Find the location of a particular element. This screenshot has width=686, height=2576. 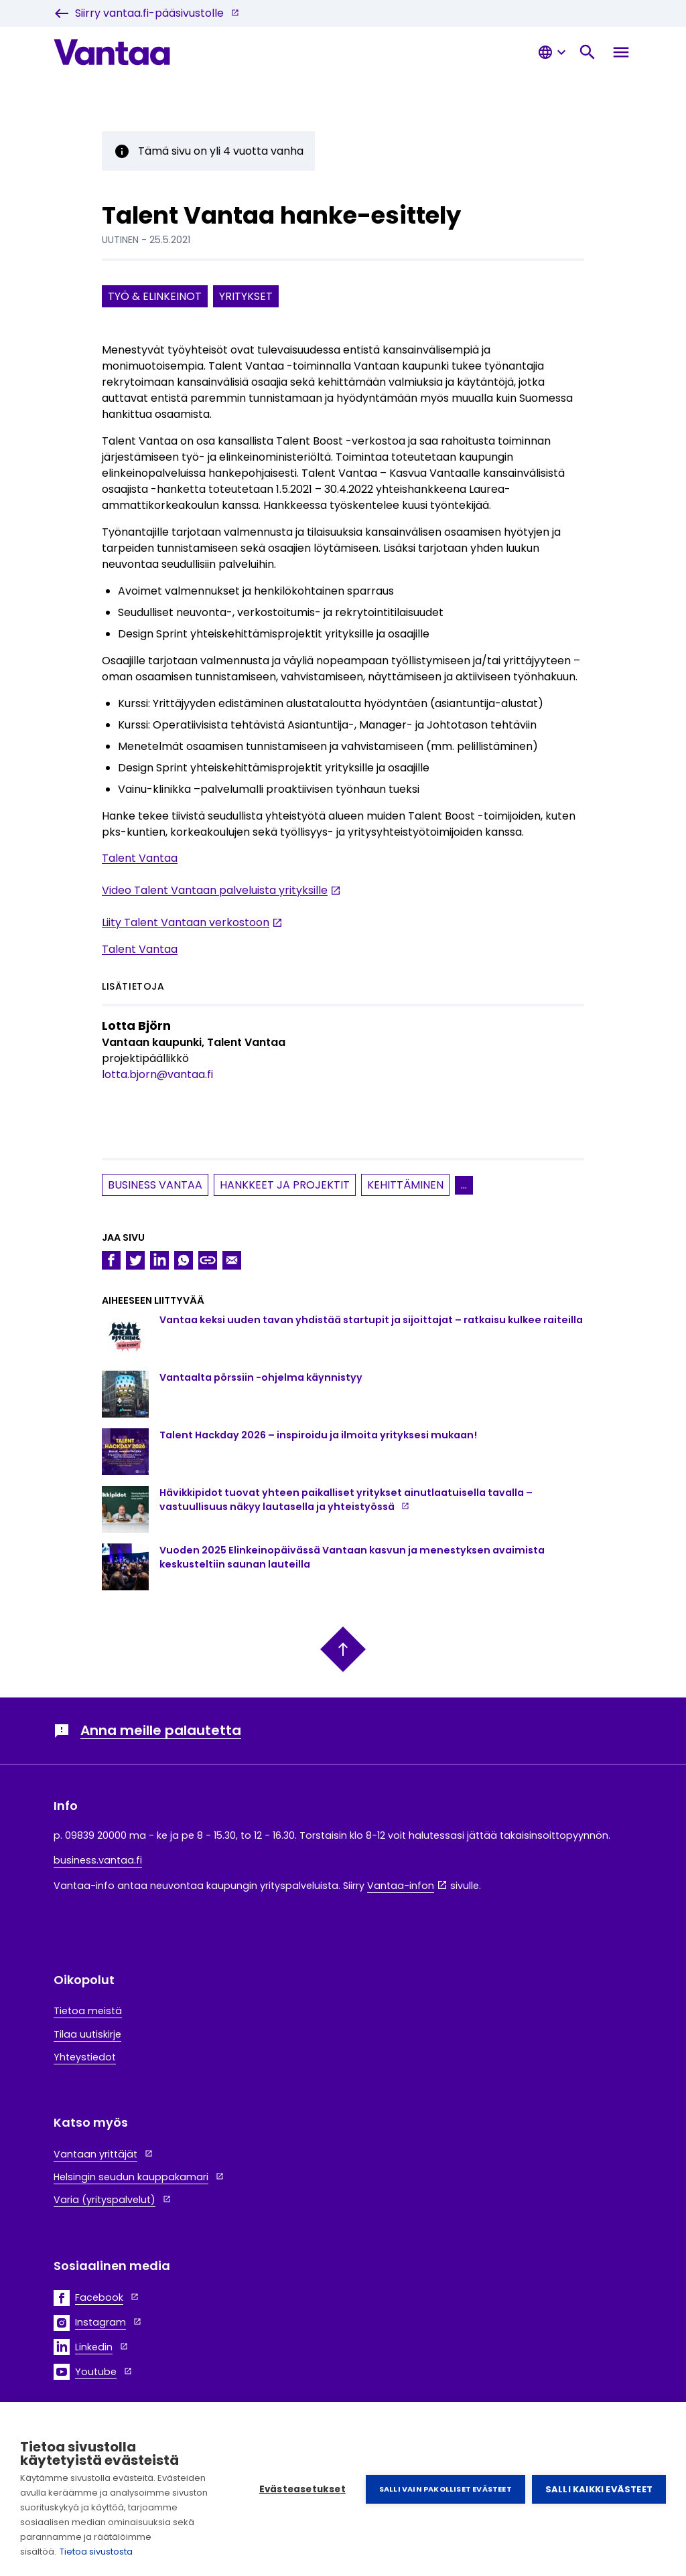

business.vantaa.fi is located at coordinates (98, 1860).